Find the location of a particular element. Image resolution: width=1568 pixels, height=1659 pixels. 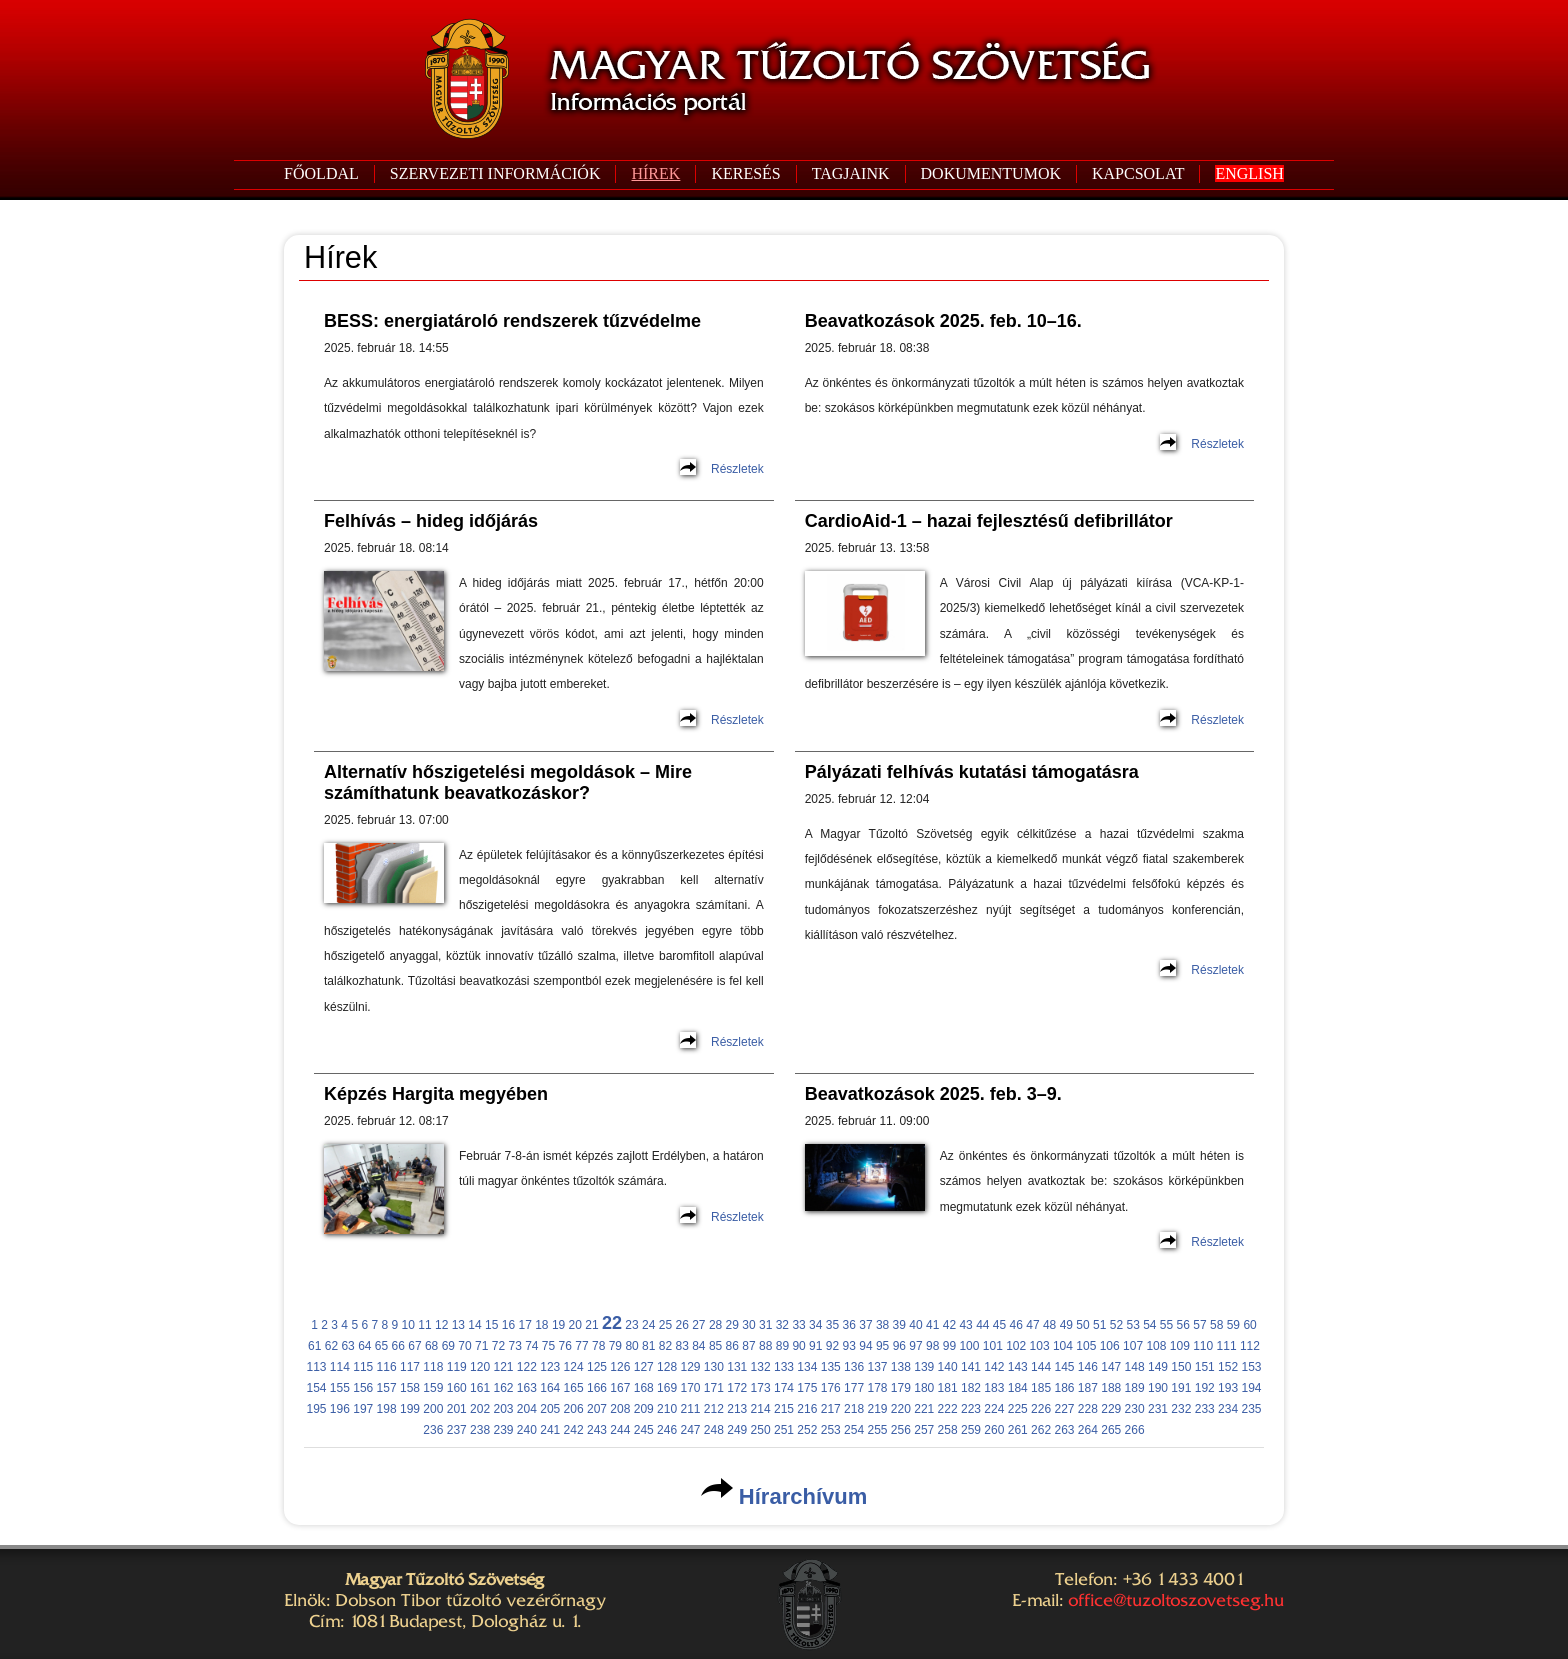

257 is located at coordinates (924, 1430).